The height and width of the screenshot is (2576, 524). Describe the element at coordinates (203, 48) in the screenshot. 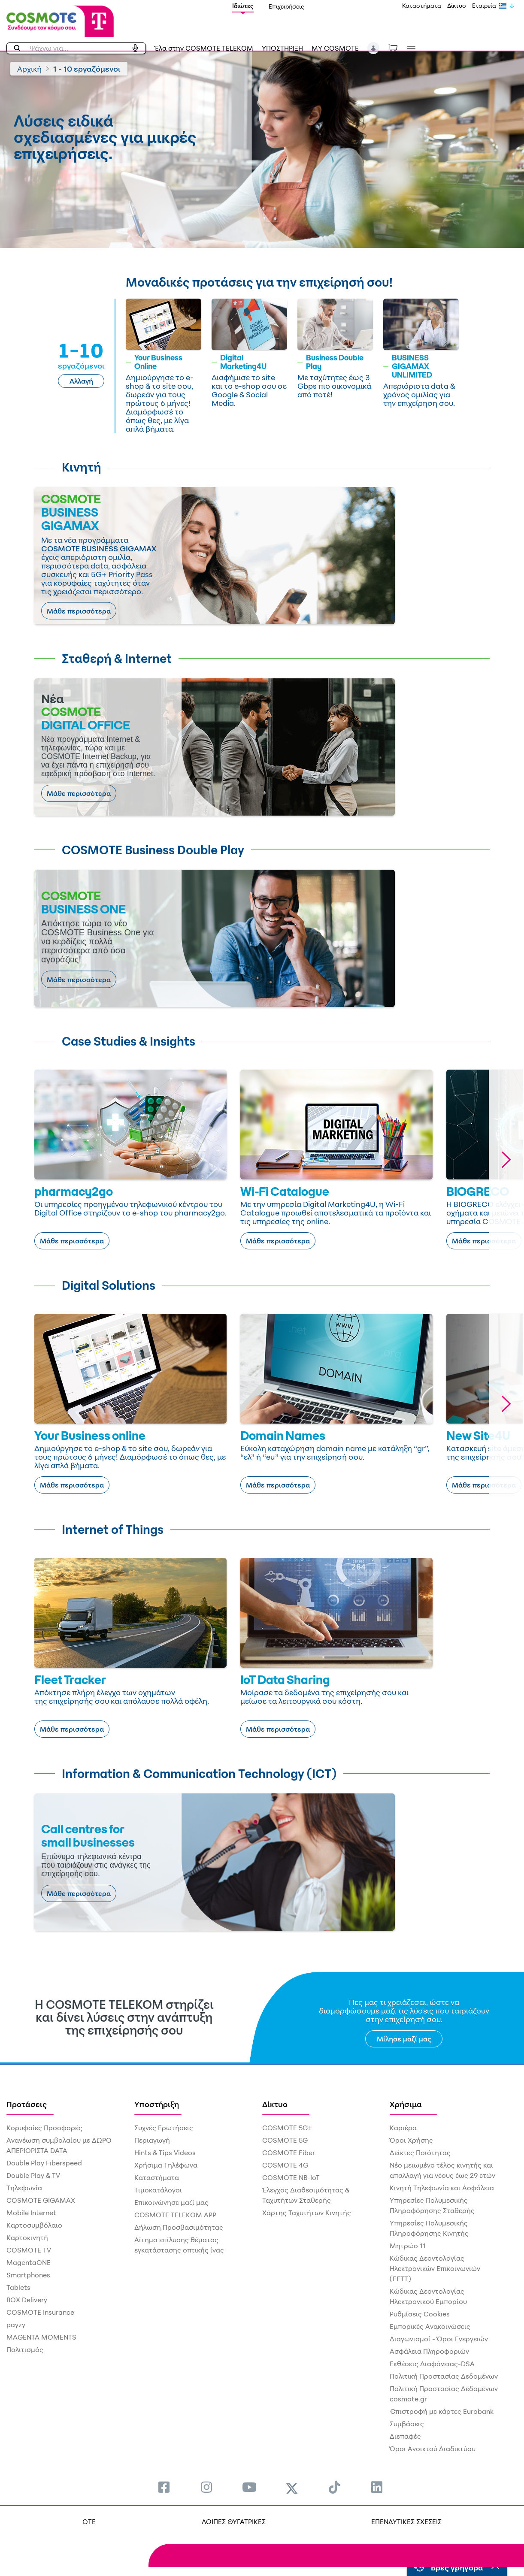

I see `Έλα στην COSMOTE TELEKOM` at that location.